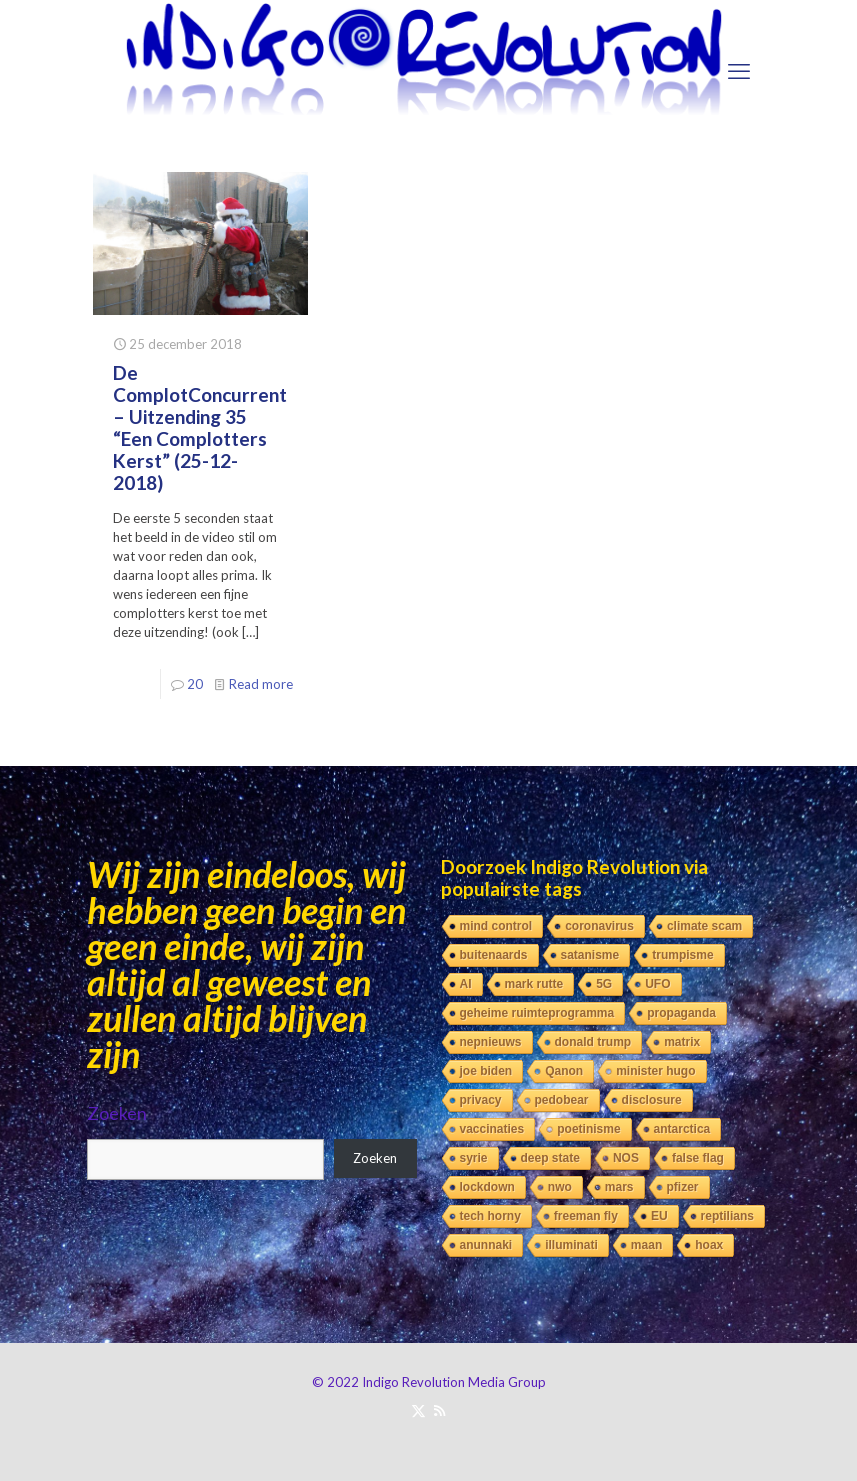 The height and width of the screenshot is (1481, 857). I want to click on donald trump, so click(593, 1042).